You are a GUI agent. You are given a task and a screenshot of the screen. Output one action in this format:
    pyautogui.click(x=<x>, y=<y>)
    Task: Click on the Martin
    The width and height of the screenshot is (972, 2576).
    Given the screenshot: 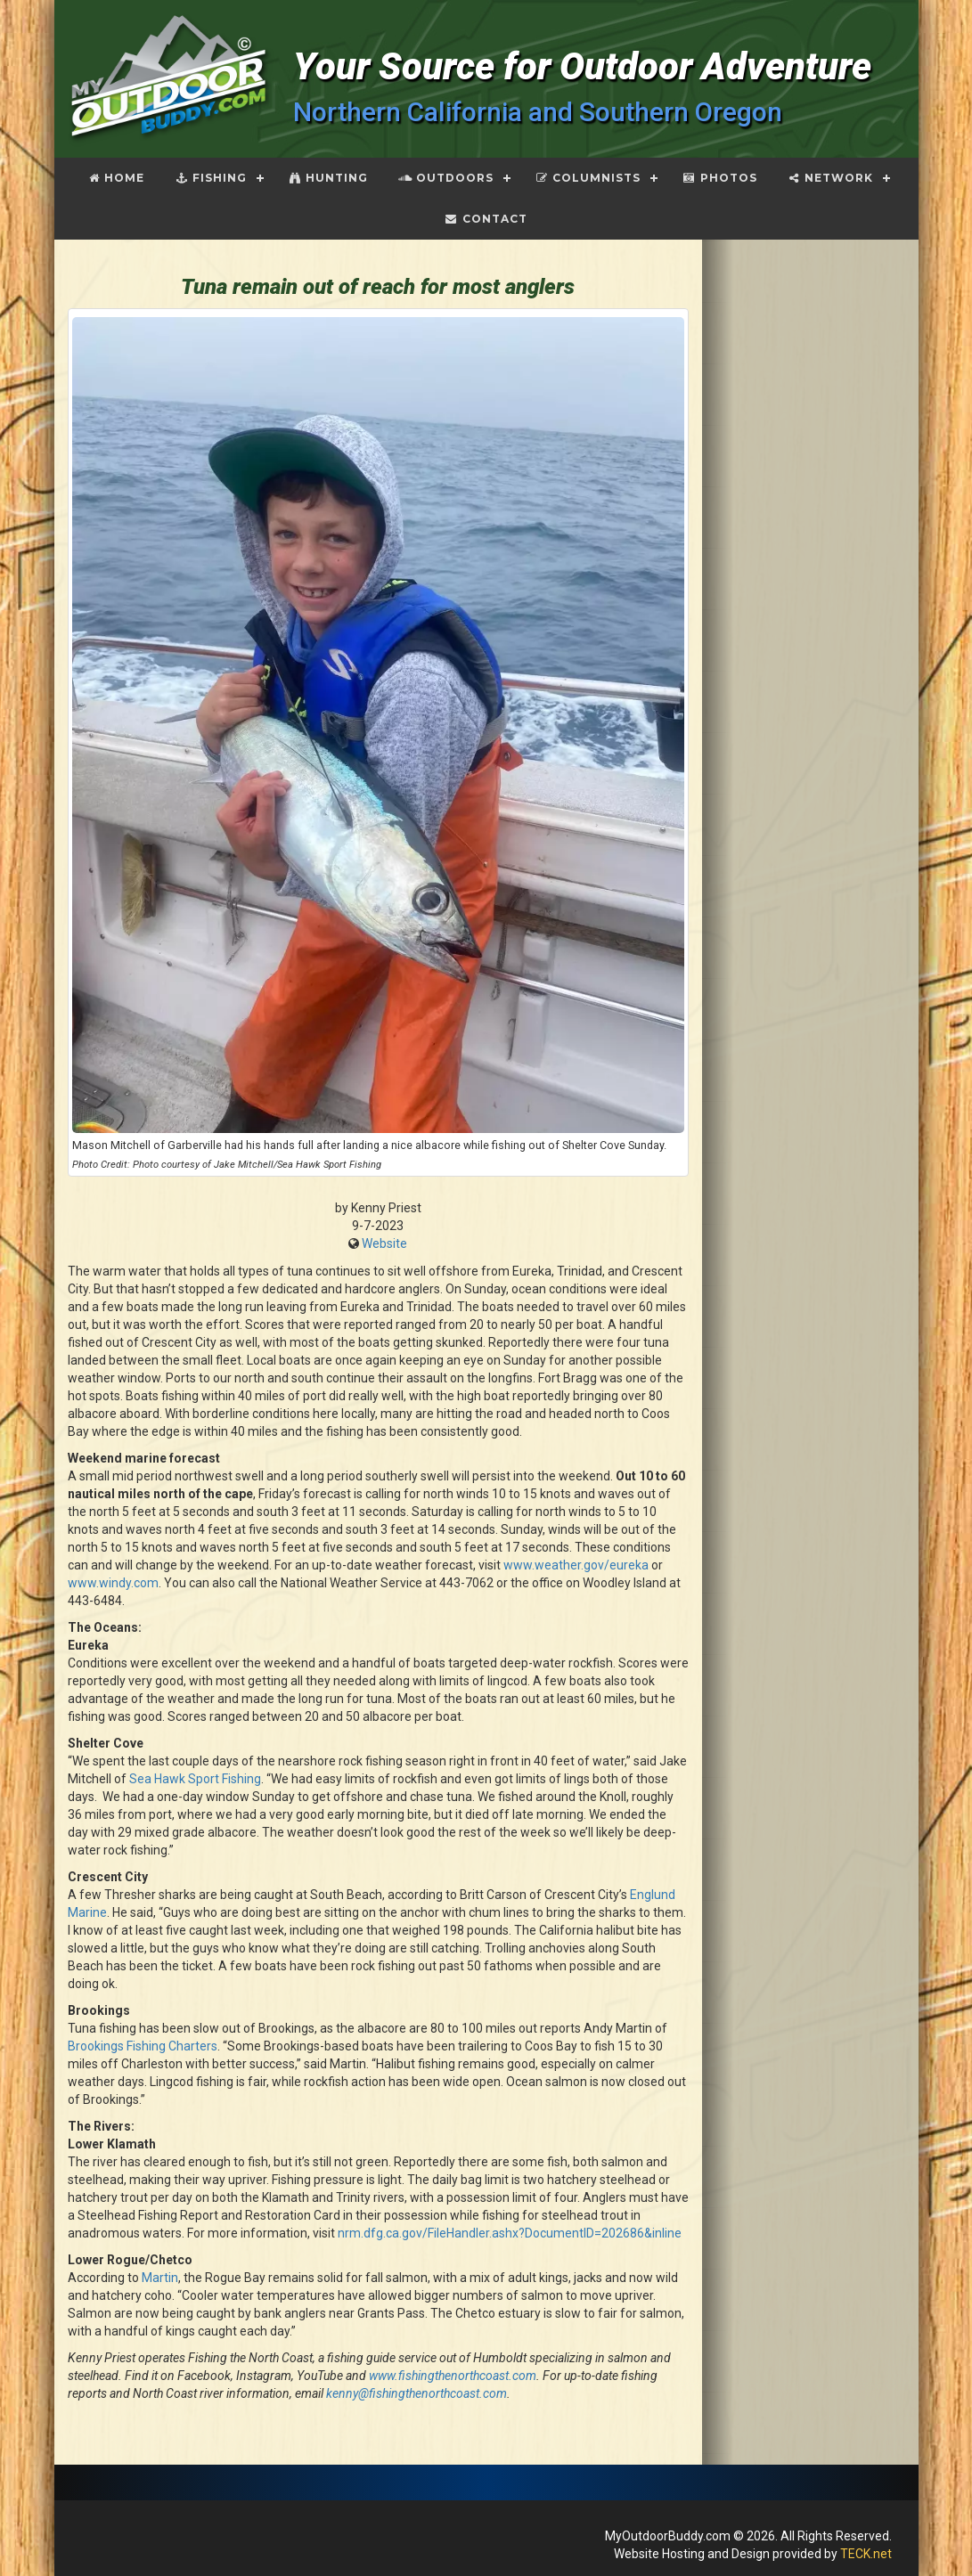 What is the action you would take?
    pyautogui.click(x=160, y=2277)
    